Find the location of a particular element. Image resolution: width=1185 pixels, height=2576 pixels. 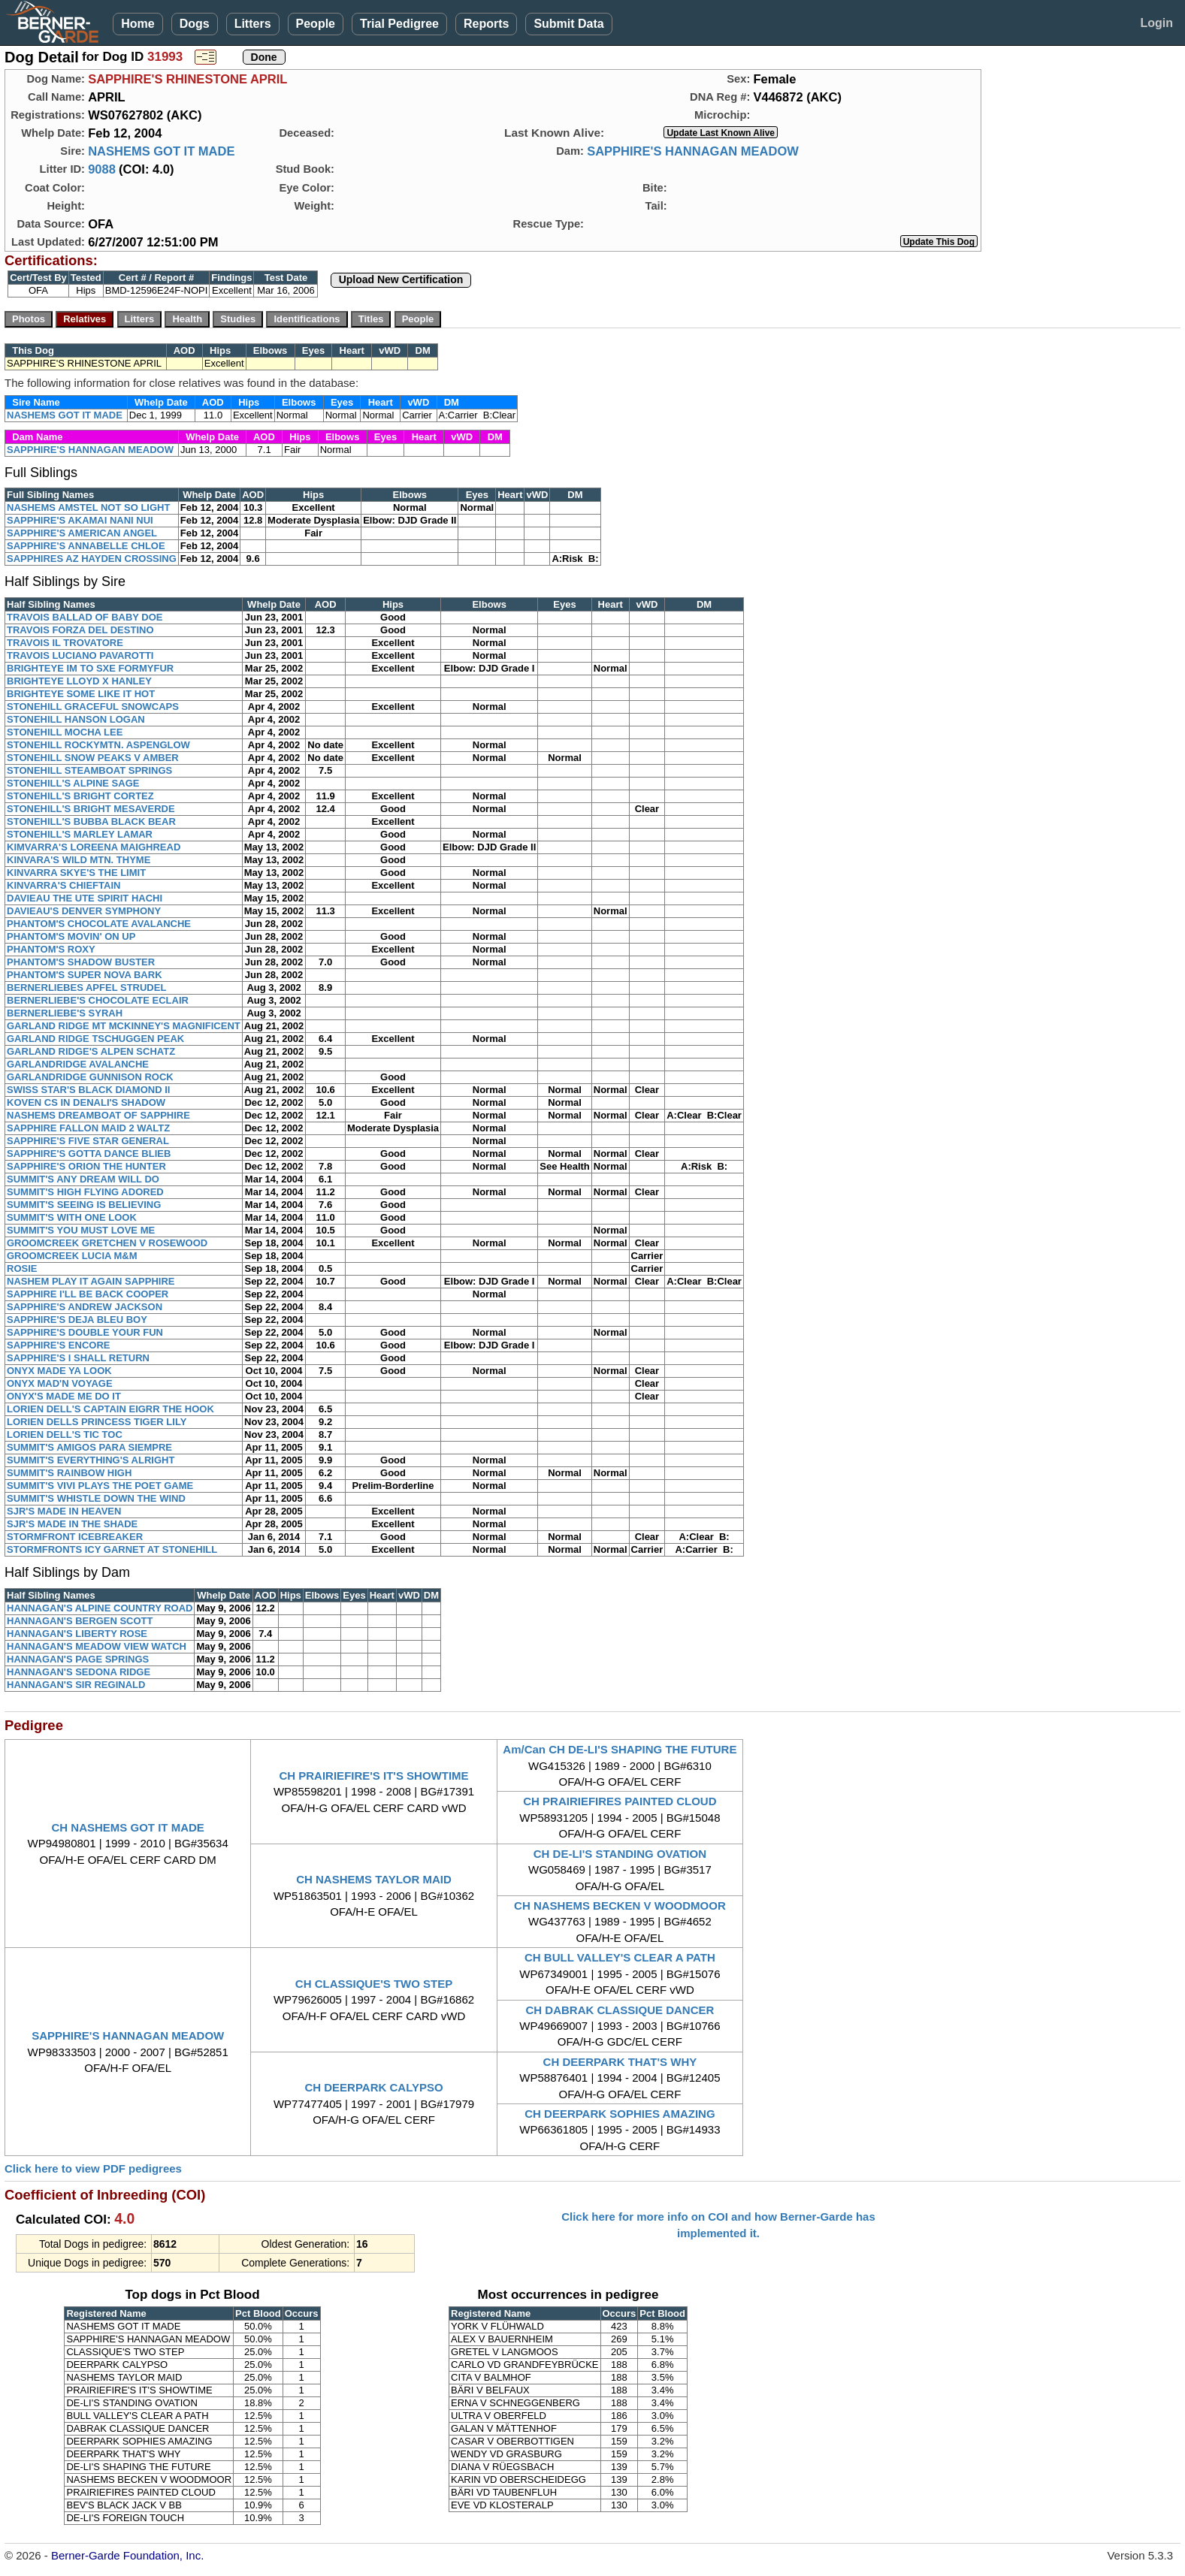

KINVARRA'S CHIEFTAIN is located at coordinates (63, 885).